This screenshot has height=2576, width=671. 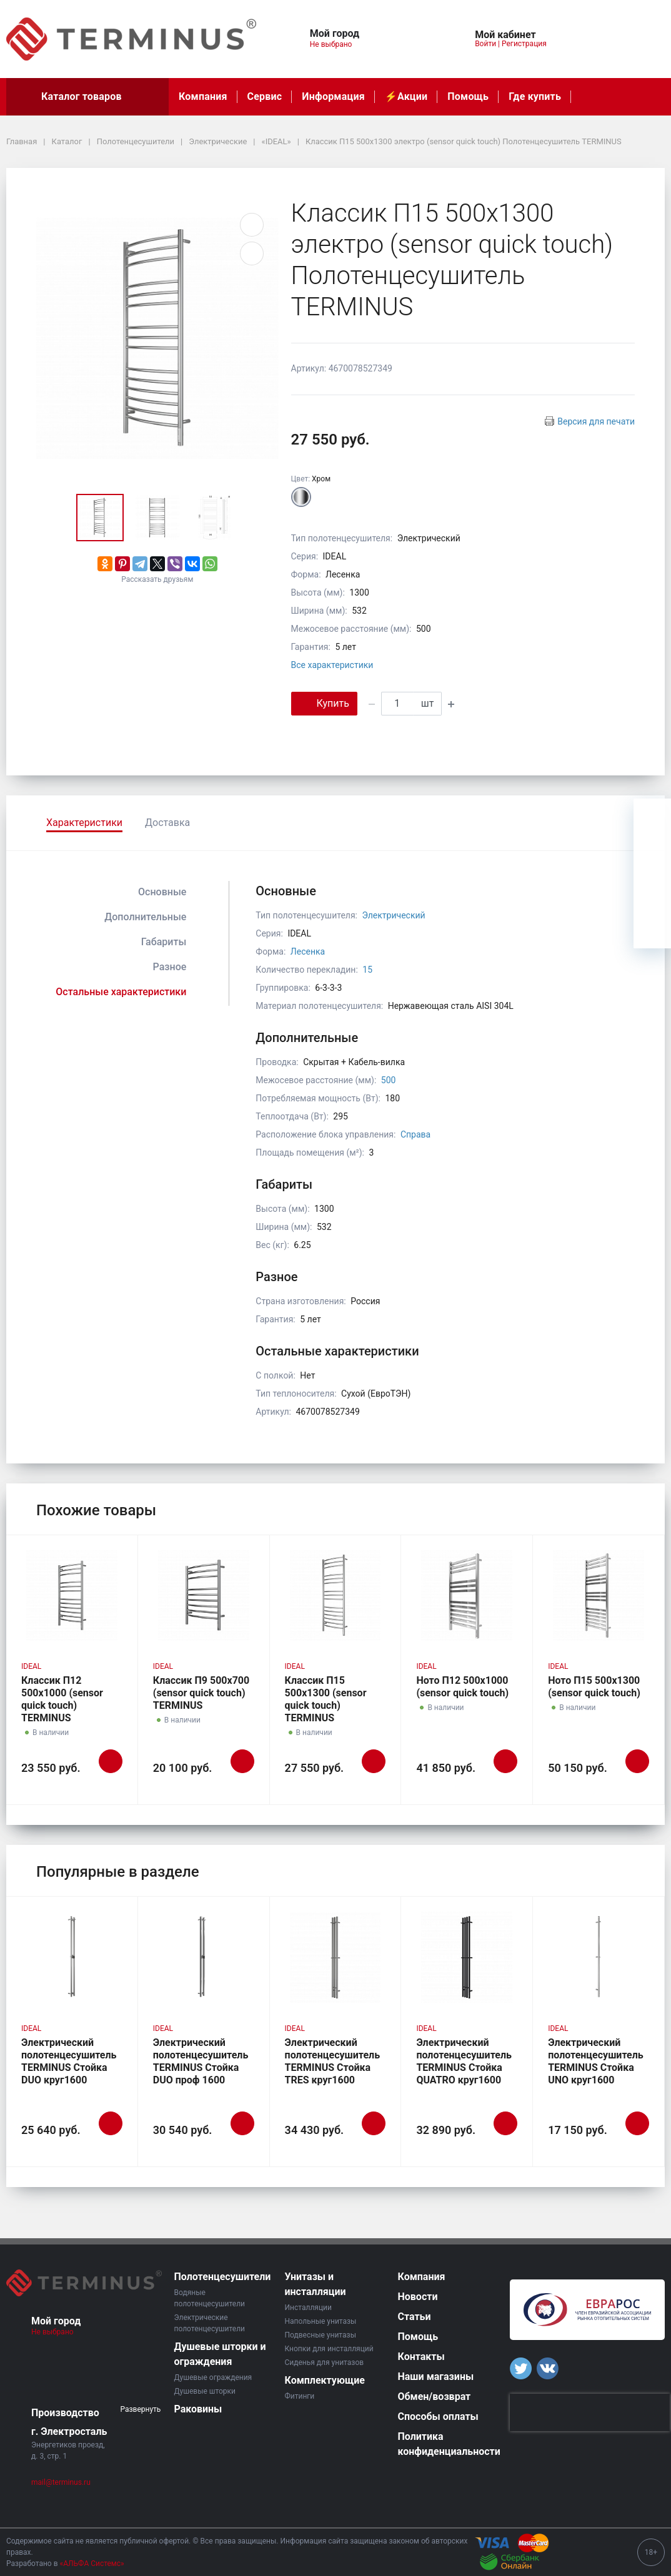 I want to click on Классик П12 500х1000 (sensor quick touch) TERMINUS, so click(x=62, y=1699).